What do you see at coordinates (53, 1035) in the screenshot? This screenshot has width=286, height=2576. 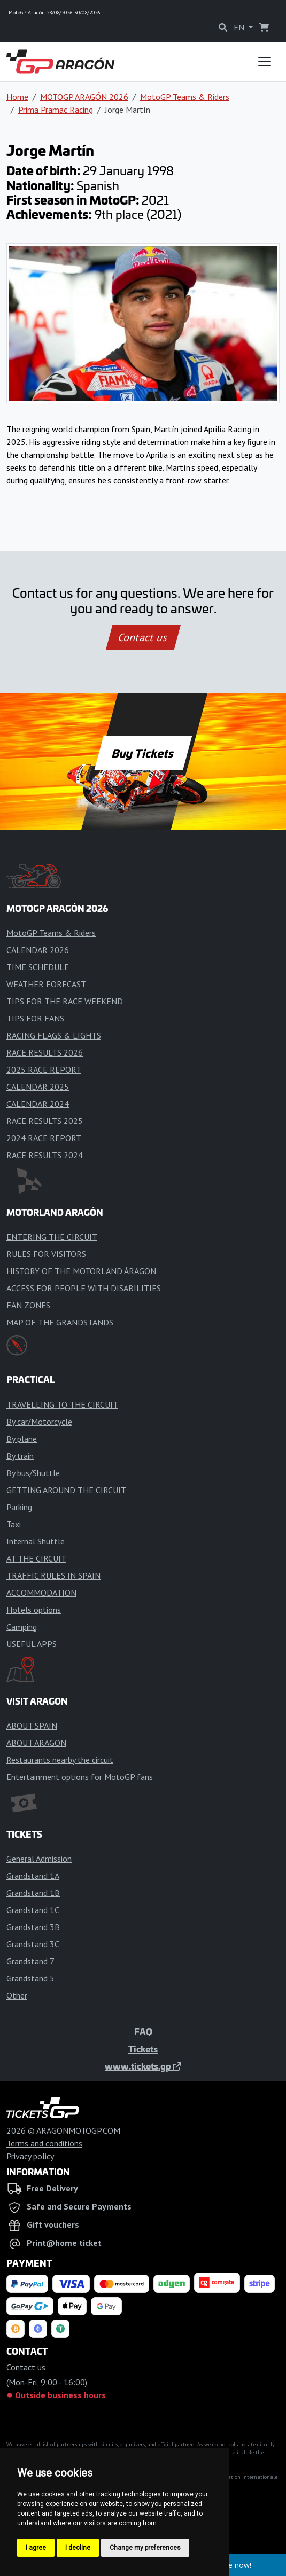 I see `RACING FLAGS & LIGHTS` at bounding box center [53, 1035].